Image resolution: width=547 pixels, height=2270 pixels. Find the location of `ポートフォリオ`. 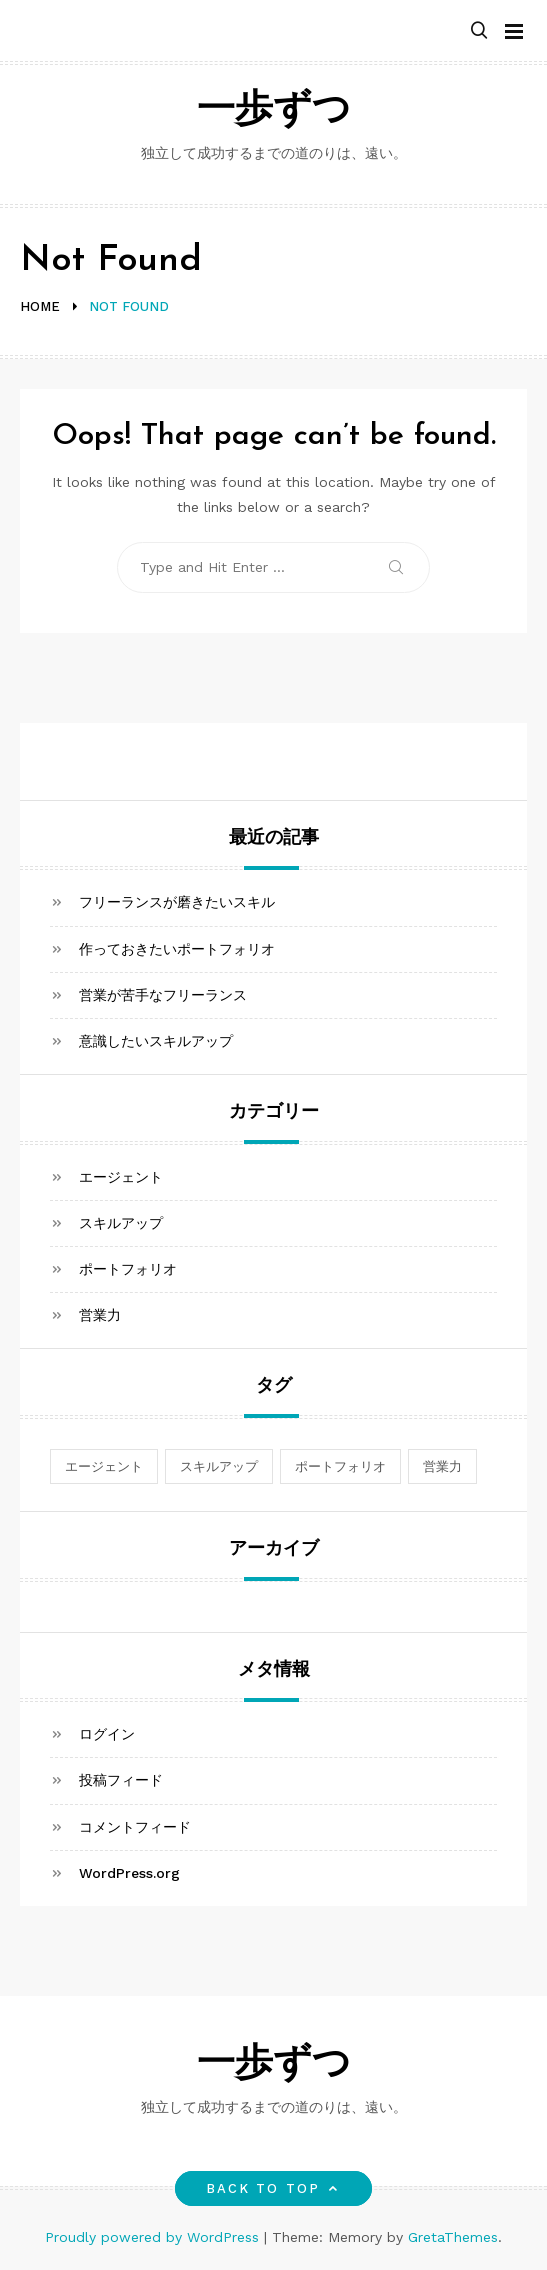

ポートフォリオ is located at coordinates (128, 1269).